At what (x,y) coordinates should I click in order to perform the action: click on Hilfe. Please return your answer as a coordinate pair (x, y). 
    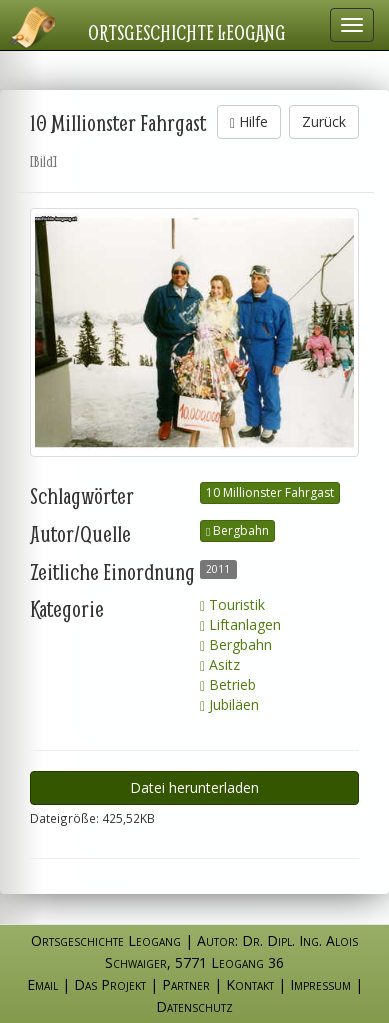
    Looking at the image, I should click on (249, 121).